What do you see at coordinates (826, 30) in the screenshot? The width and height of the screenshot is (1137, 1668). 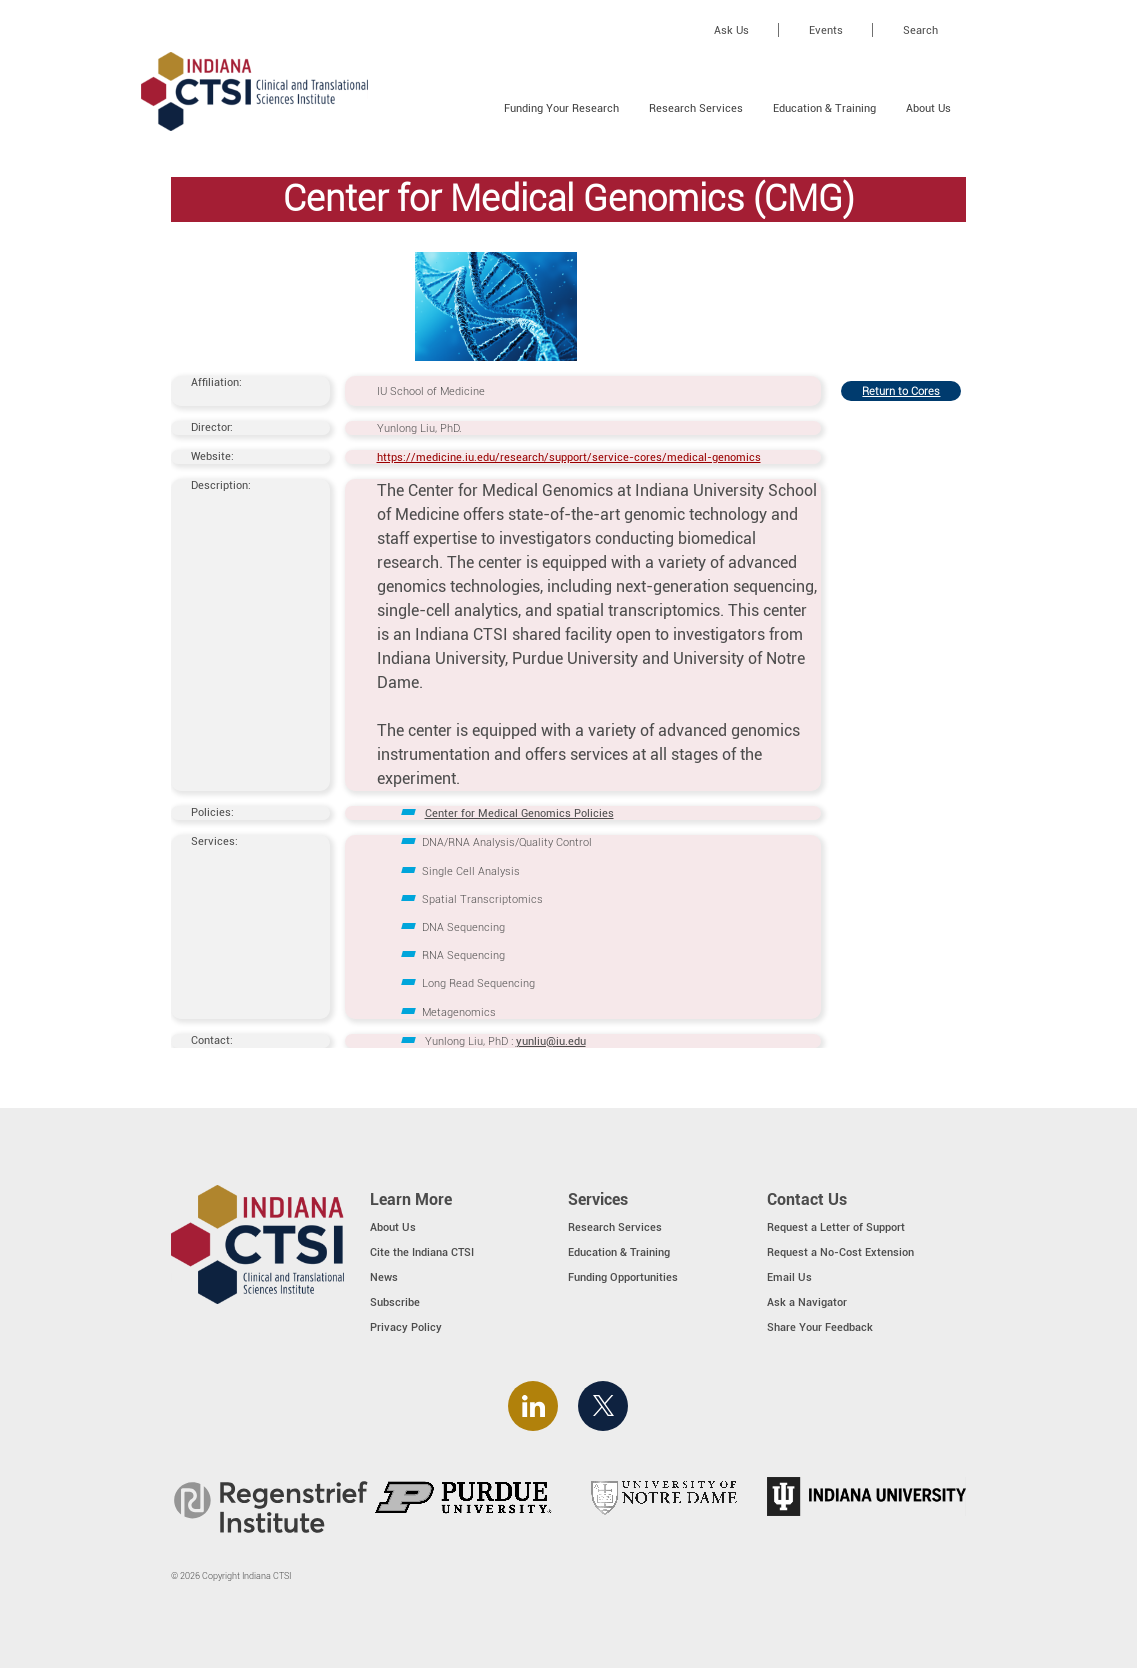 I see `Events` at bounding box center [826, 30].